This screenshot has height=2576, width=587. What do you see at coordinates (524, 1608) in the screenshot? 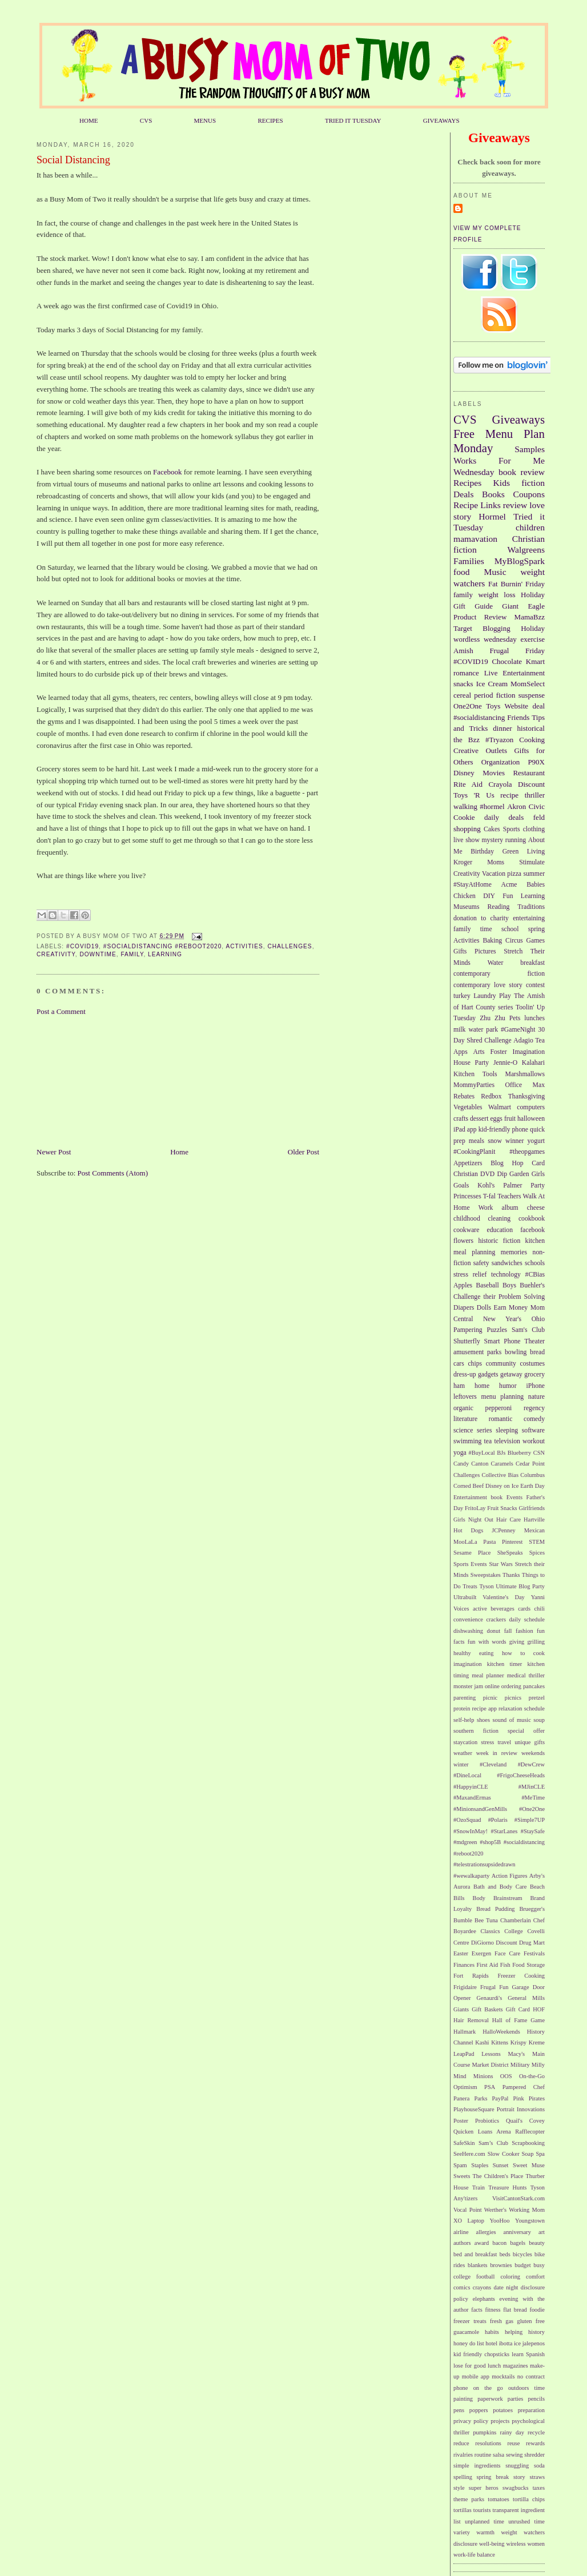
I see `cards` at bounding box center [524, 1608].